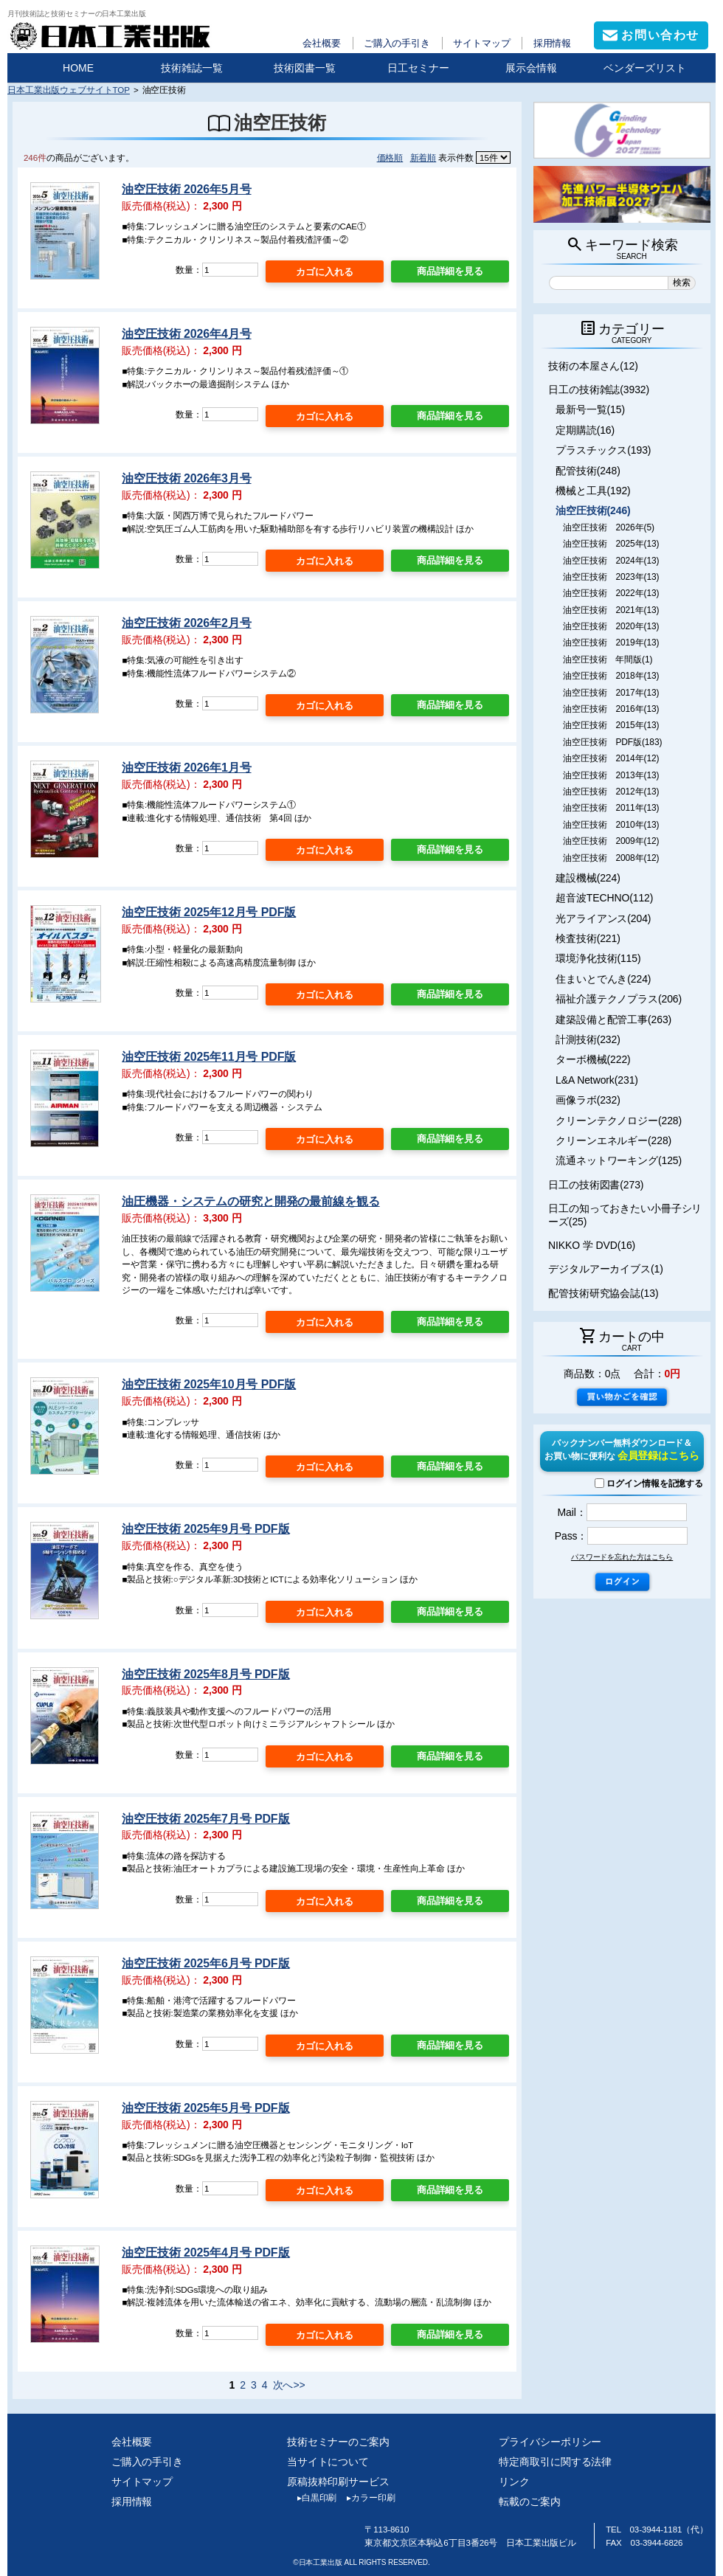  Describe the element at coordinates (603, 1293) in the screenshot. I see `配管技術研究協会誌(13)` at that location.